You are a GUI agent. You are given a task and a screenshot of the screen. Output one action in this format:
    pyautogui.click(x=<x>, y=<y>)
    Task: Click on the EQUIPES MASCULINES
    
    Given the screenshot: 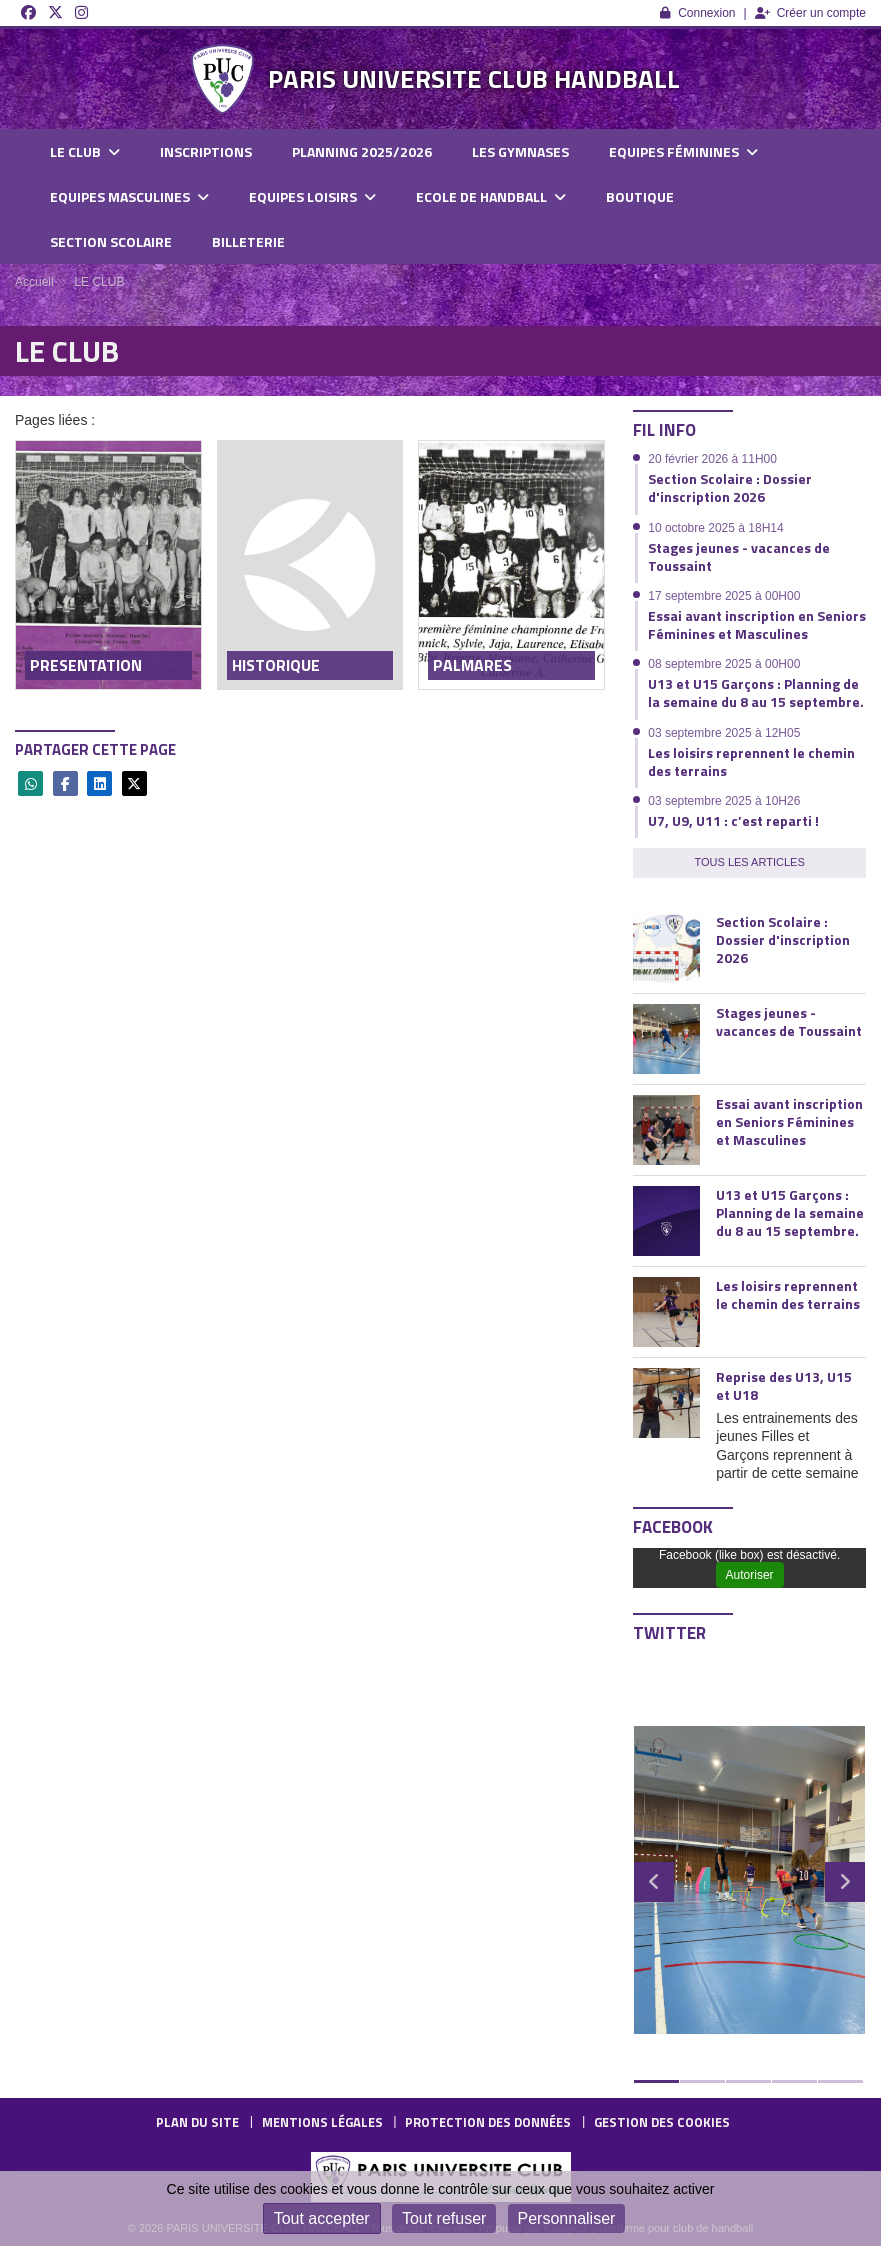 What is the action you would take?
    pyautogui.click(x=129, y=196)
    